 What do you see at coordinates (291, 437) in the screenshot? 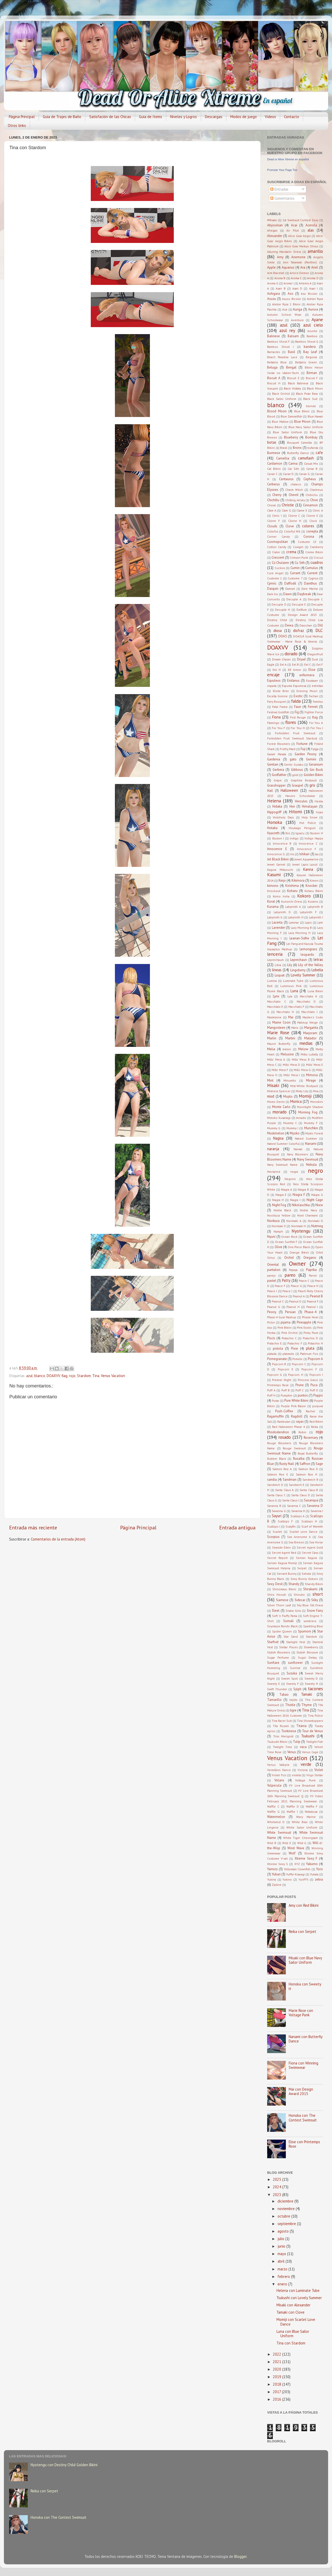
I see `Blueberry` at bounding box center [291, 437].